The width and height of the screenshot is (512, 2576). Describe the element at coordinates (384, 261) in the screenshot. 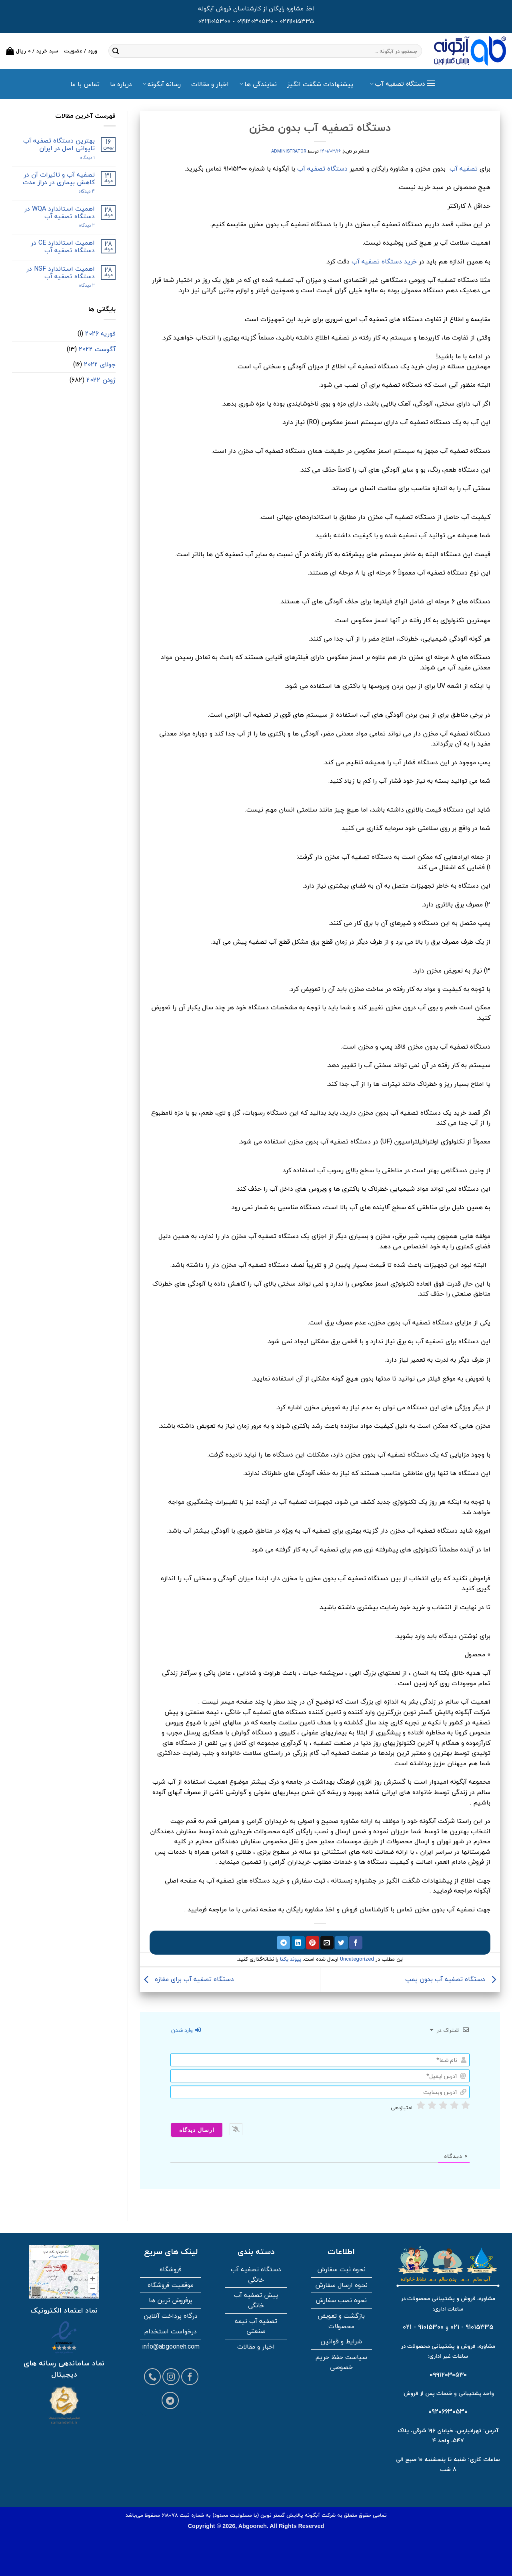

I see `خرید دستگاه تصفیه آب` at that location.